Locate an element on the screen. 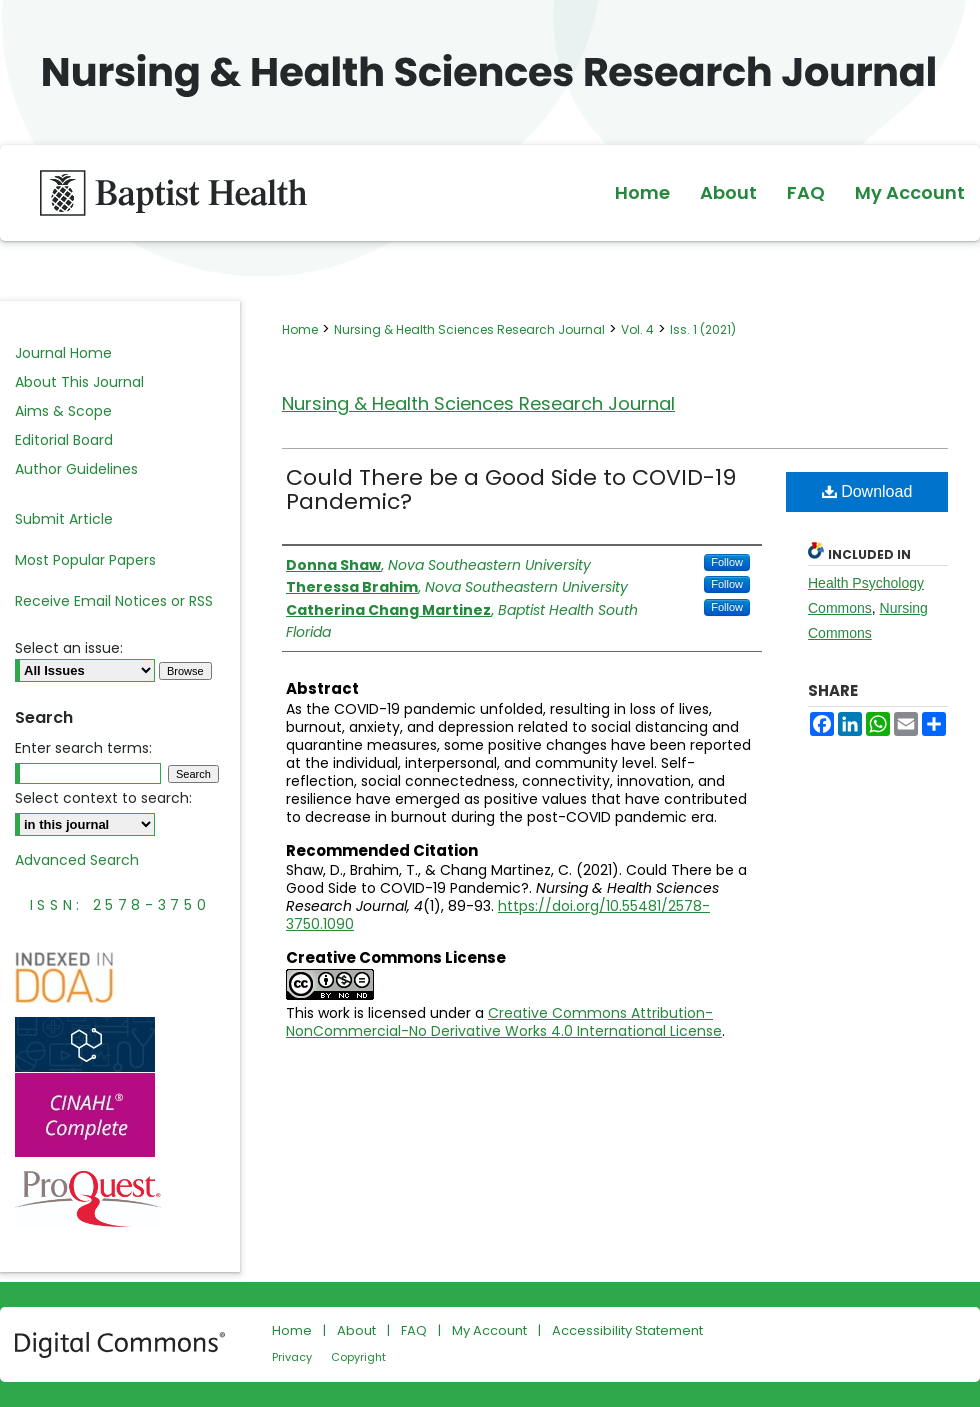 The height and width of the screenshot is (1407, 980). Could There be a Good Side to COVID-19 Pandemic? is located at coordinates (511, 489).